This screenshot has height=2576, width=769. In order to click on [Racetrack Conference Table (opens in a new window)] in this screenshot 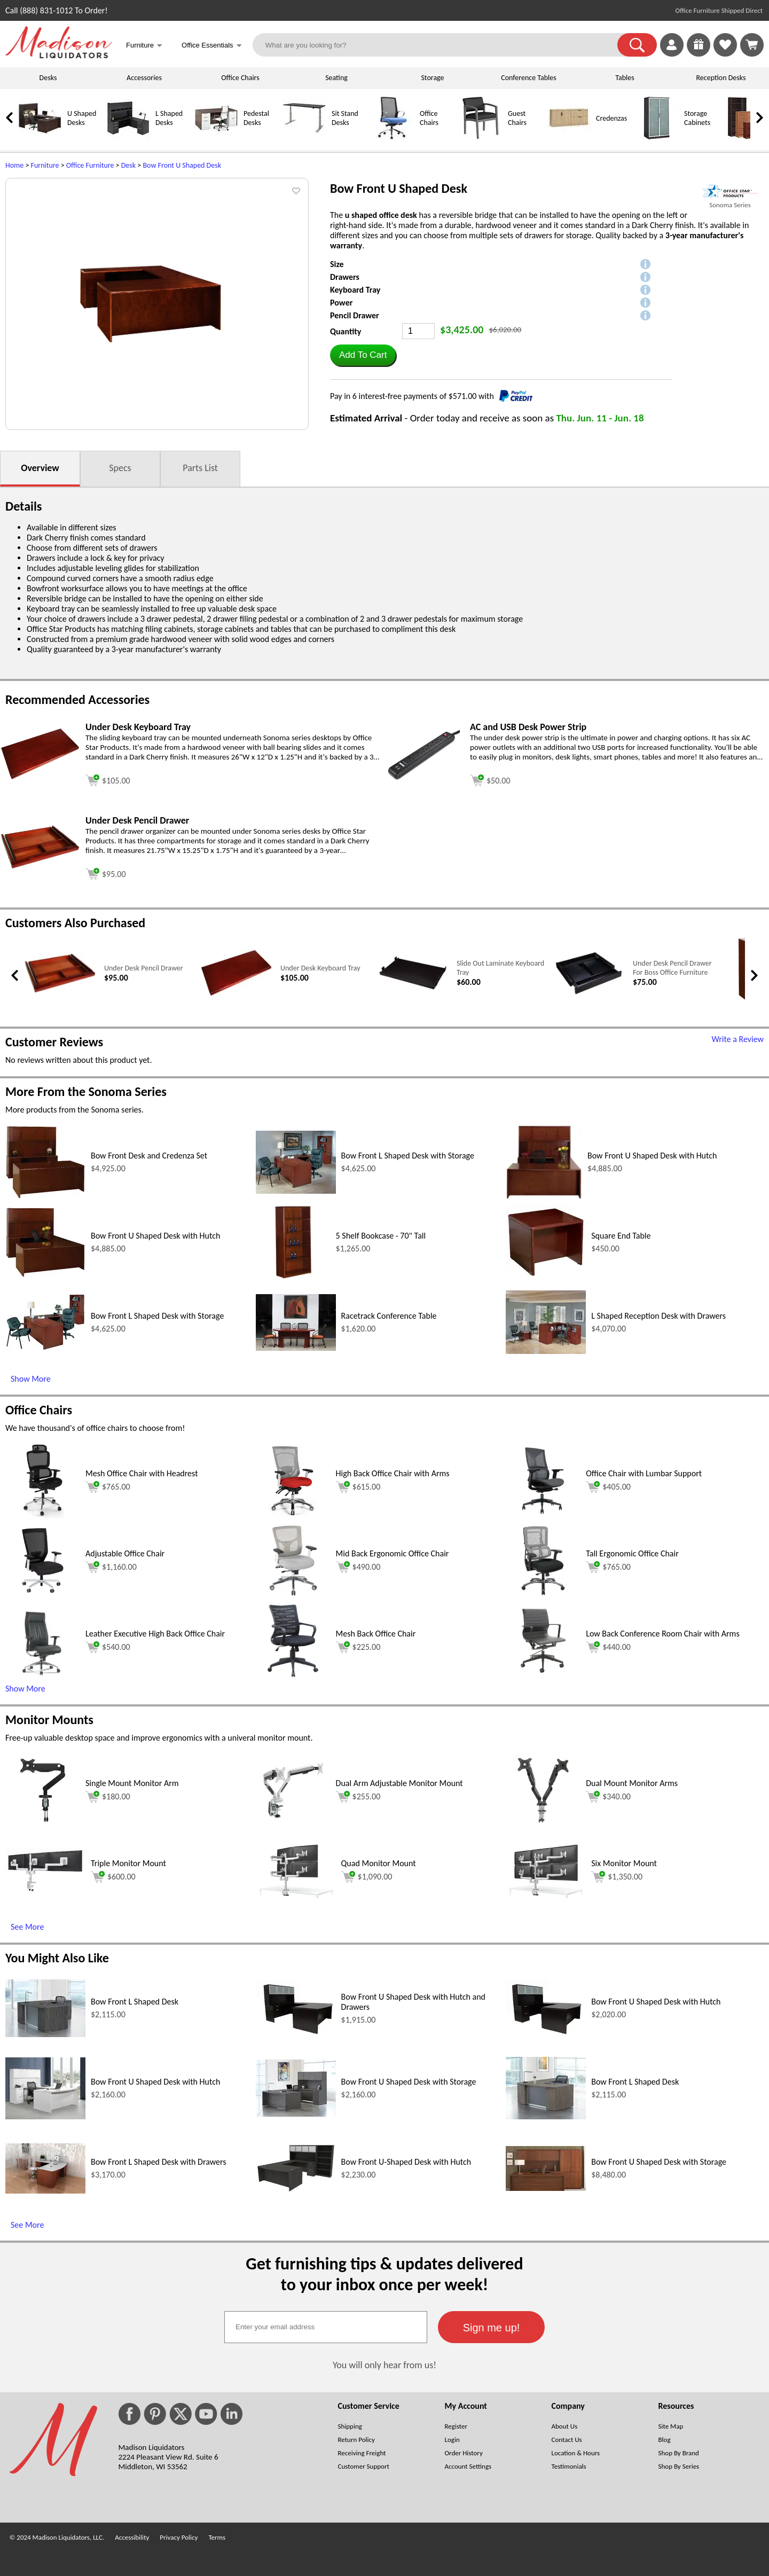, I will do `click(296, 1348)`.